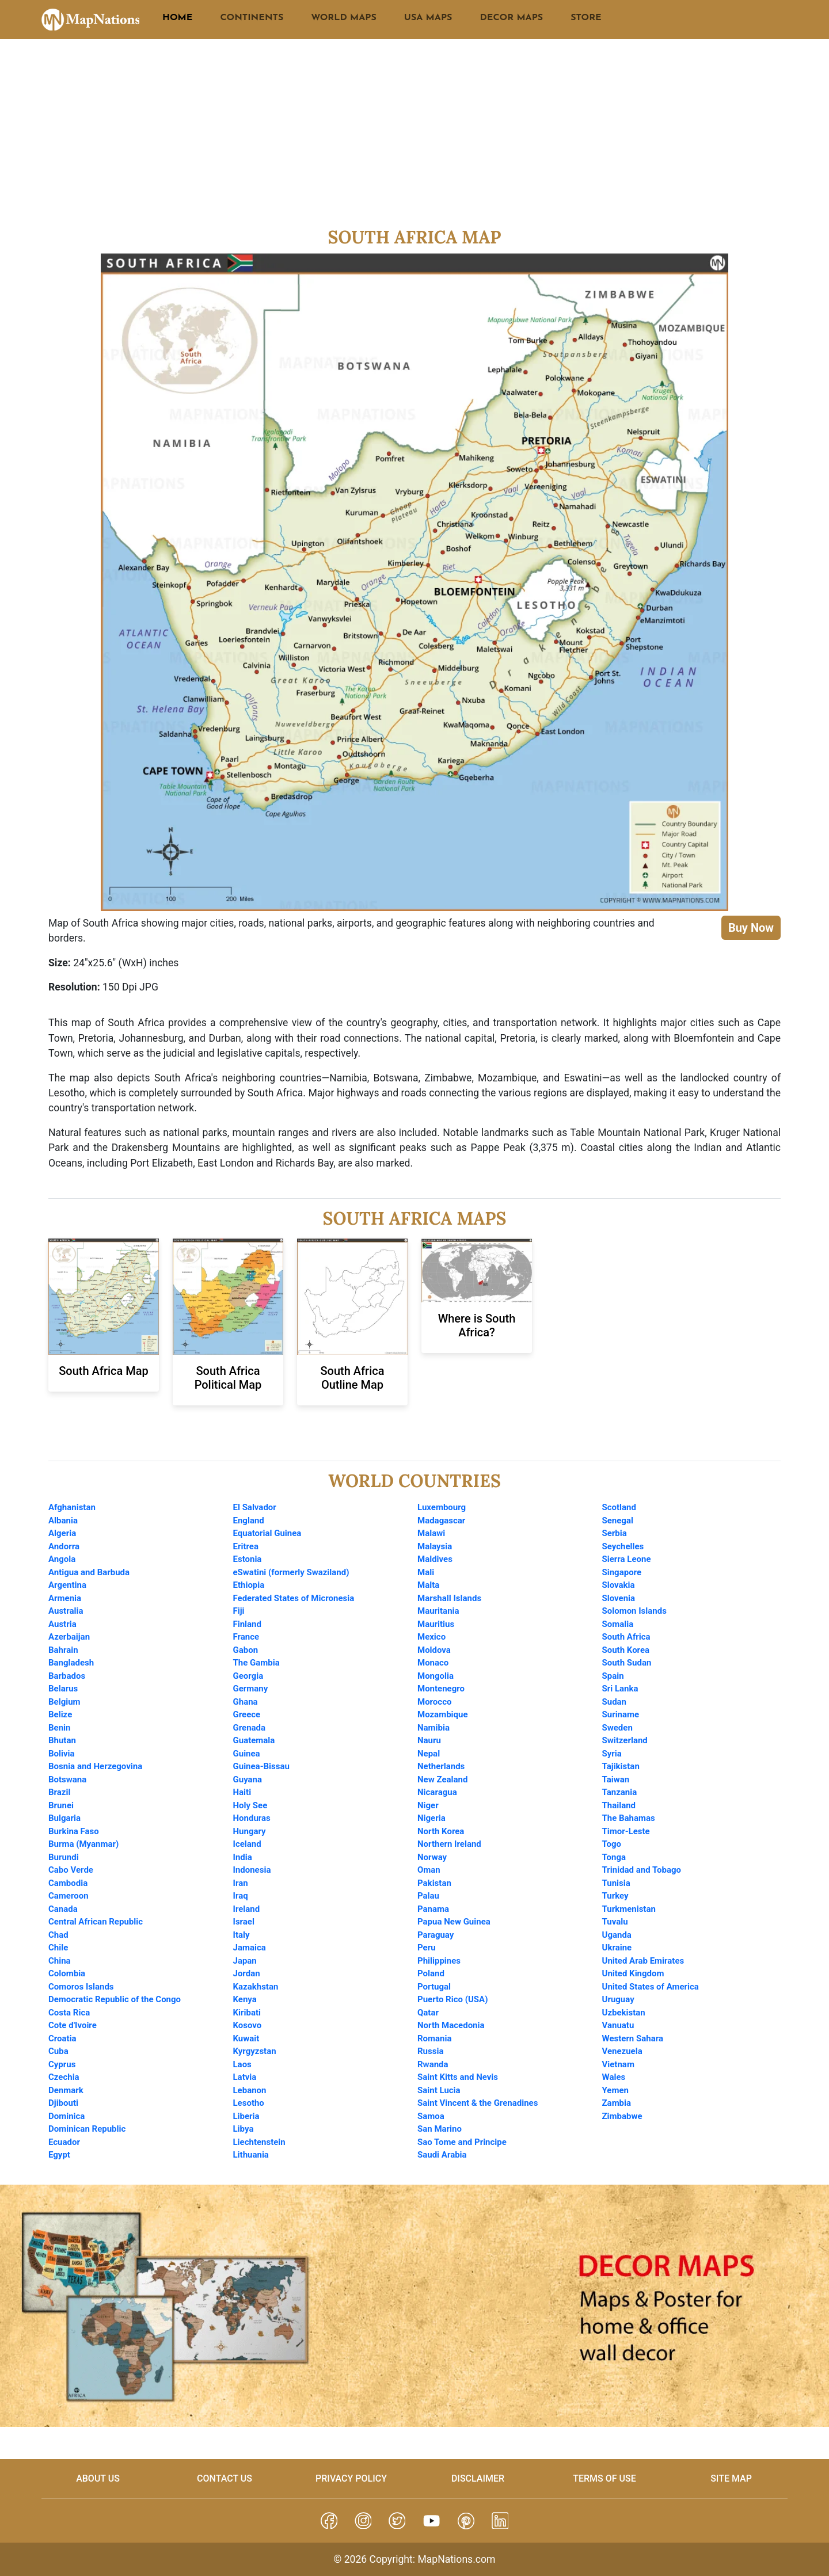 The width and height of the screenshot is (829, 2576). I want to click on Venezuela, so click(622, 2051).